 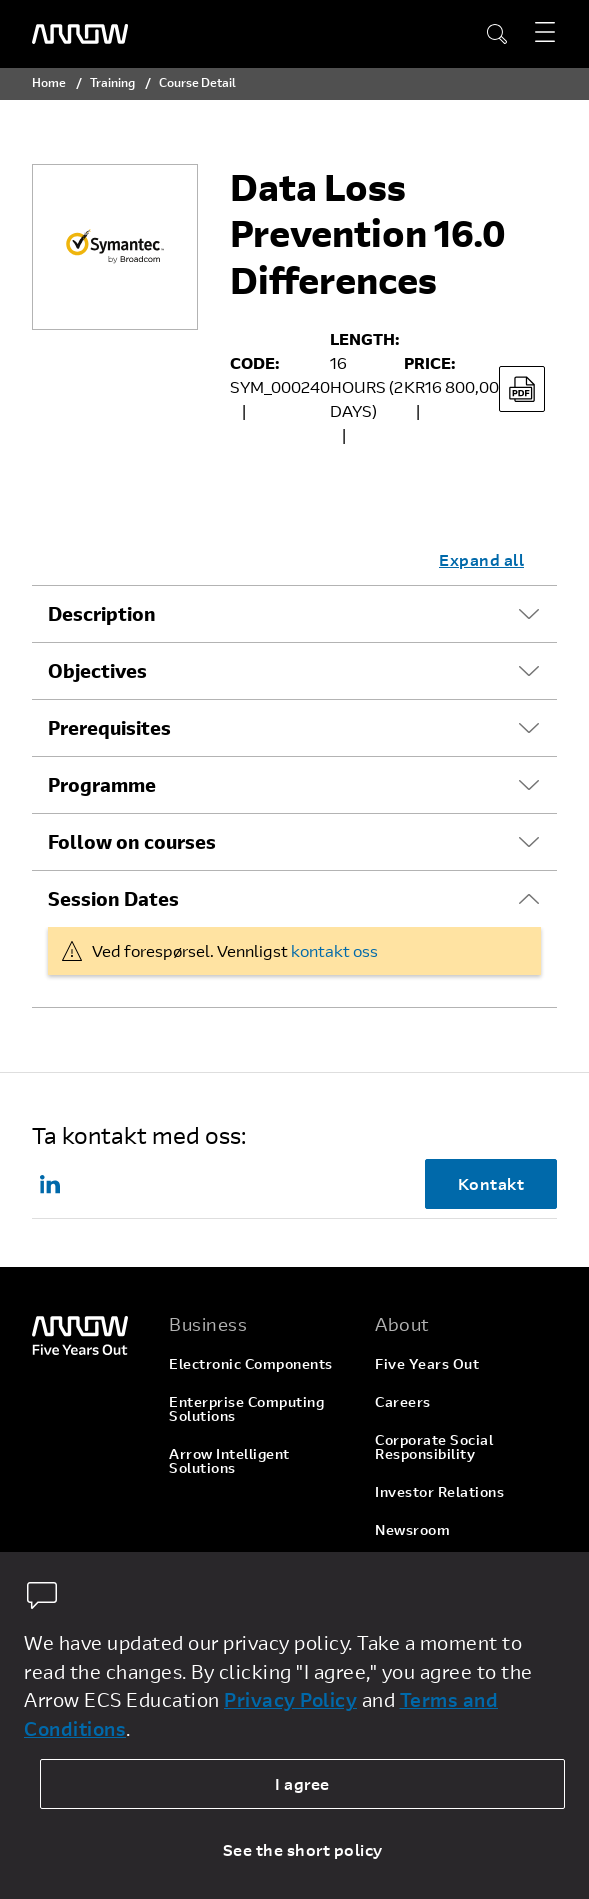 What do you see at coordinates (251, 1363) in the screenshot?
I see `Electronic Components` at bounding box center [251, 1363].